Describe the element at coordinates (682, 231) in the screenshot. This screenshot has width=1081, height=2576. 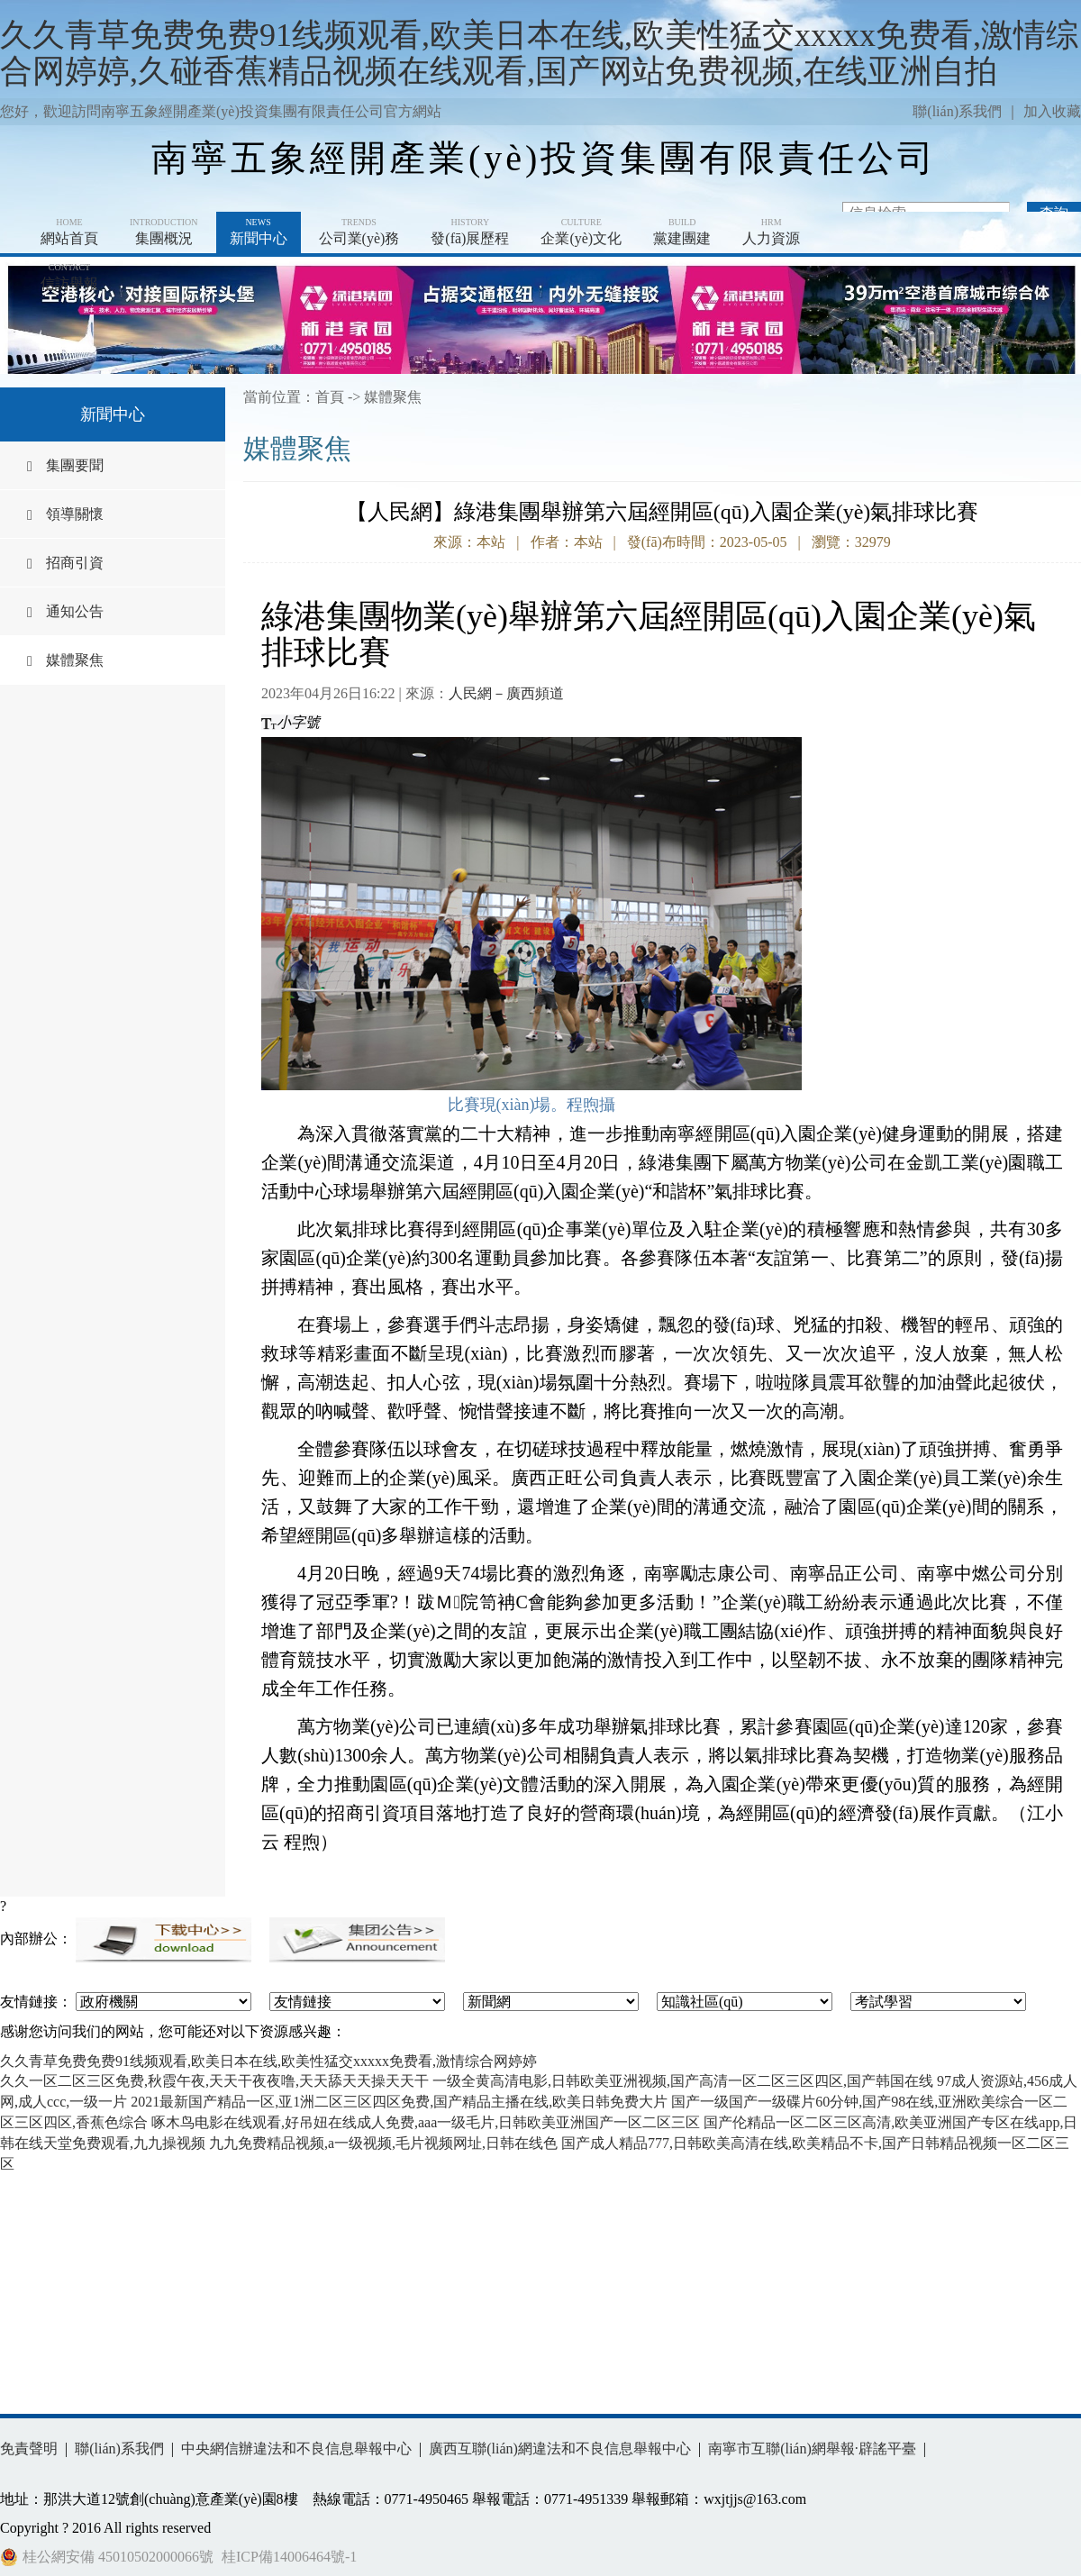
I see `黨建團建` at that location.